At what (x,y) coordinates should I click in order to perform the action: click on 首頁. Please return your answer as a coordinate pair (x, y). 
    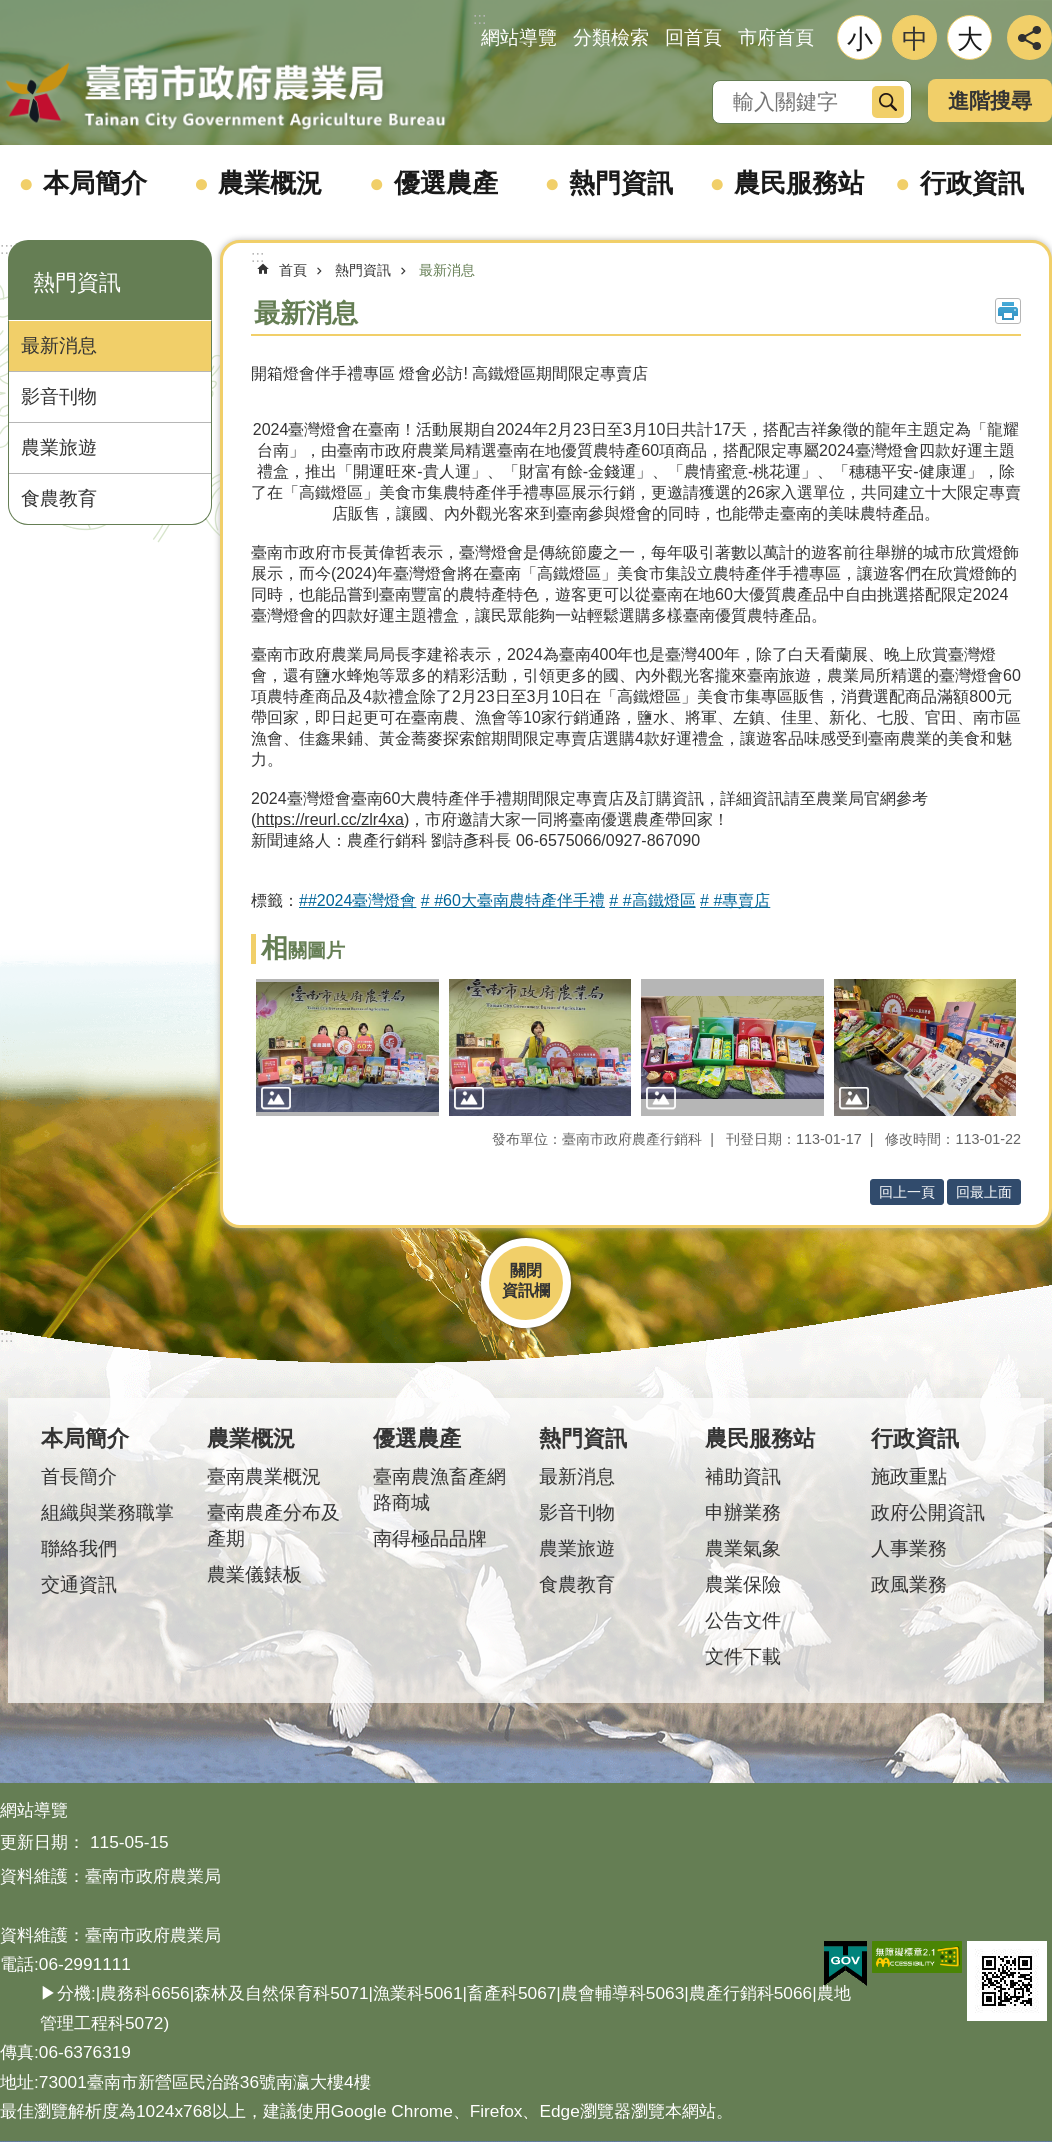
    Looking at the image, I should click on (293, 270).